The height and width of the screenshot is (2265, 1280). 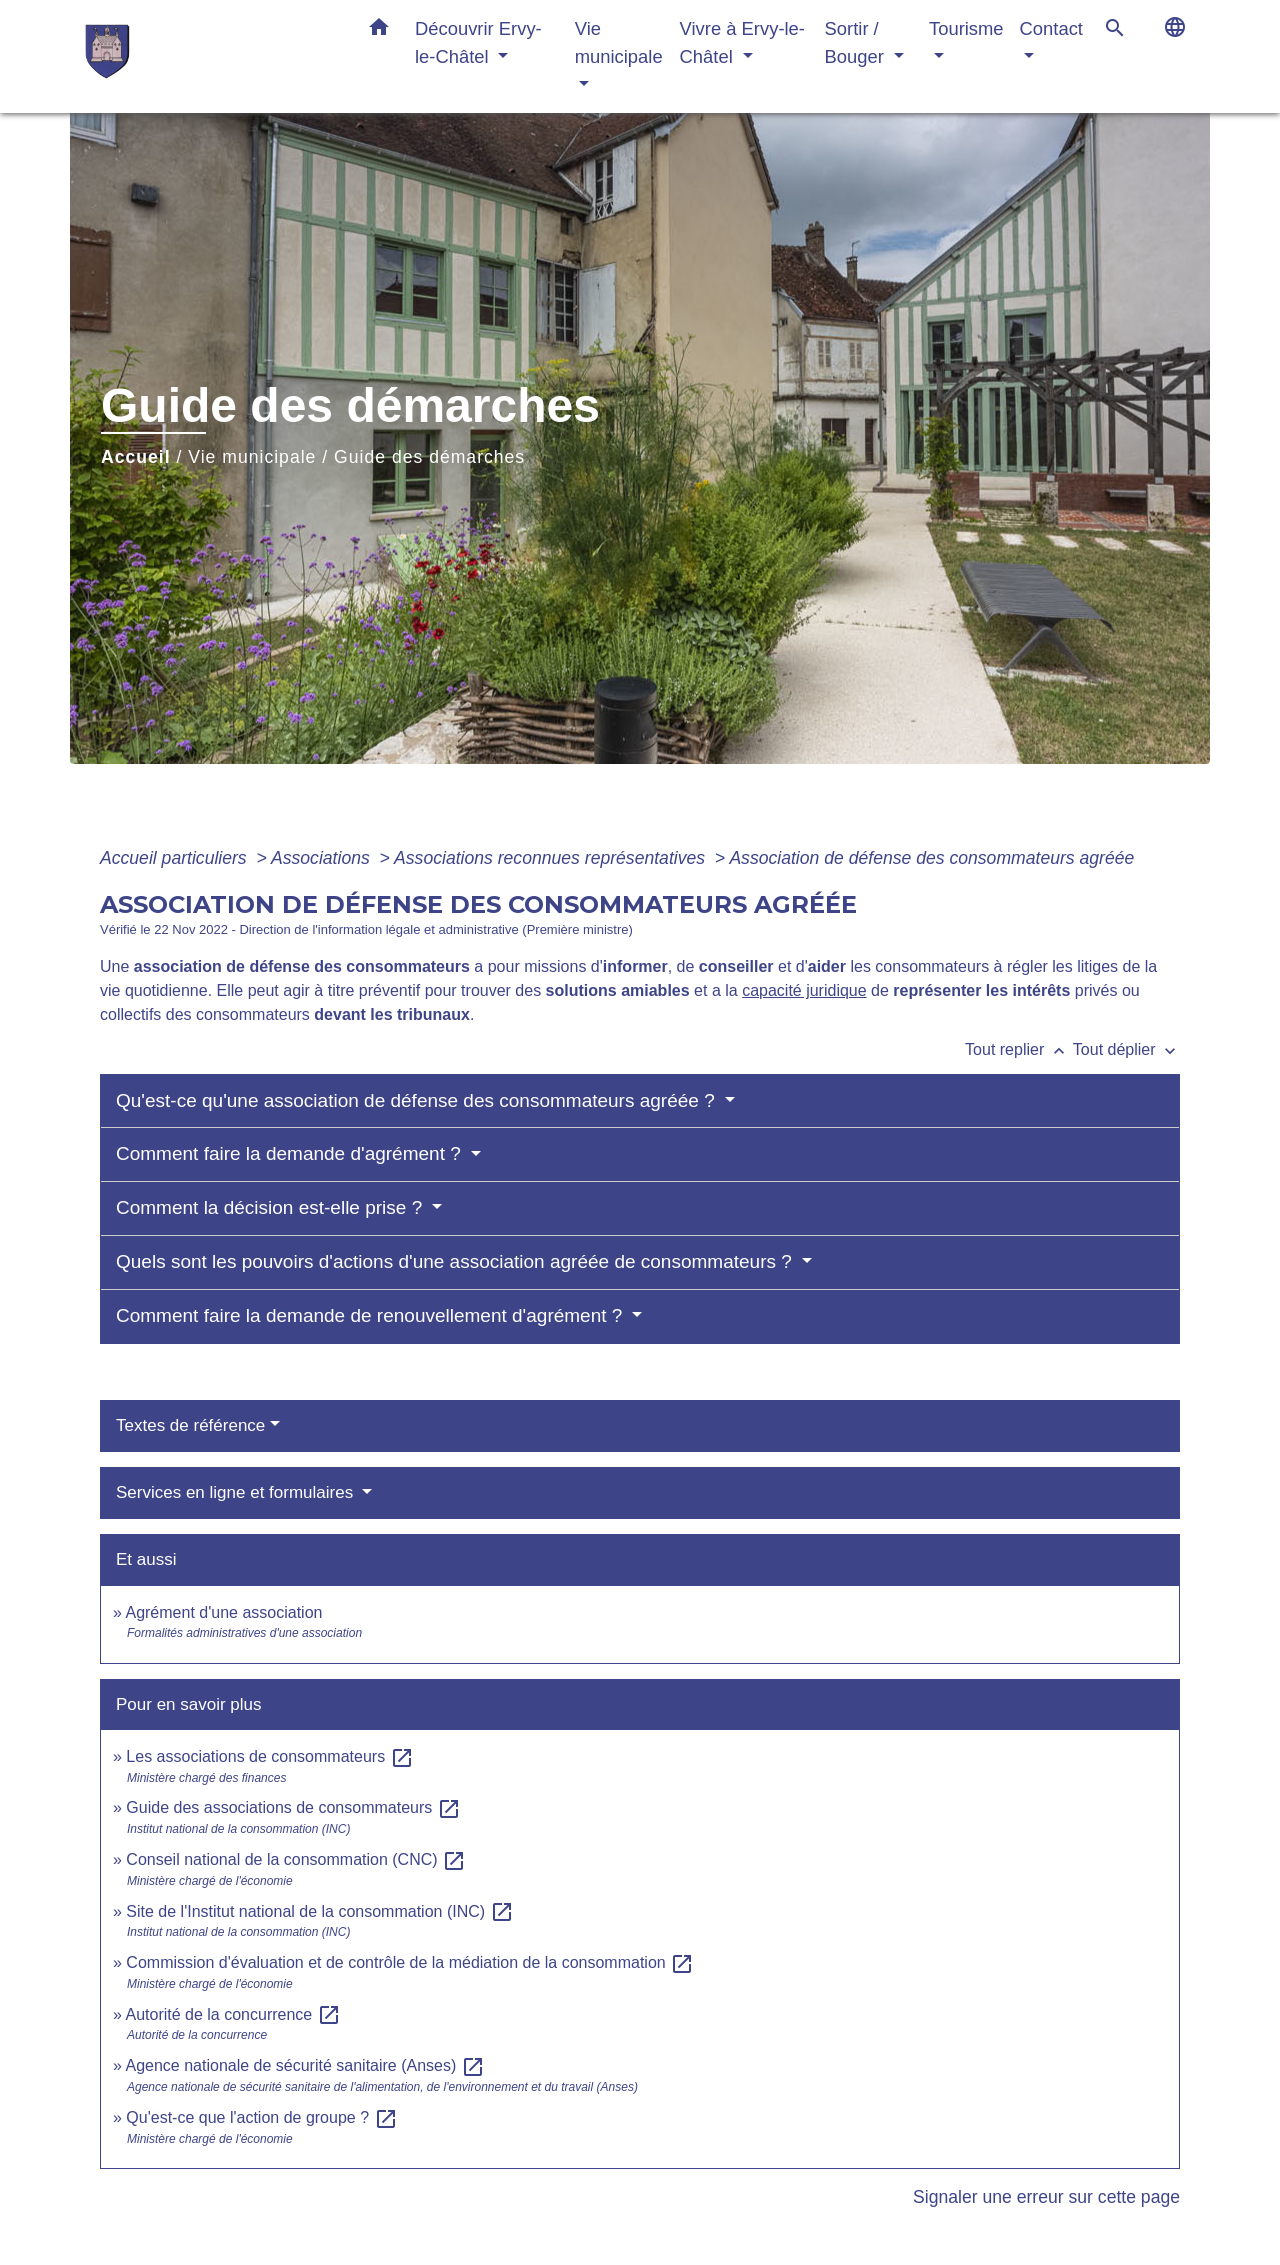 What do you see at coordinates (418, 1100) in the screenshot?
I see `Qu'est-ce qu'une association de défense des consommateurs agréée ?` at bounding box center [418, 1100].